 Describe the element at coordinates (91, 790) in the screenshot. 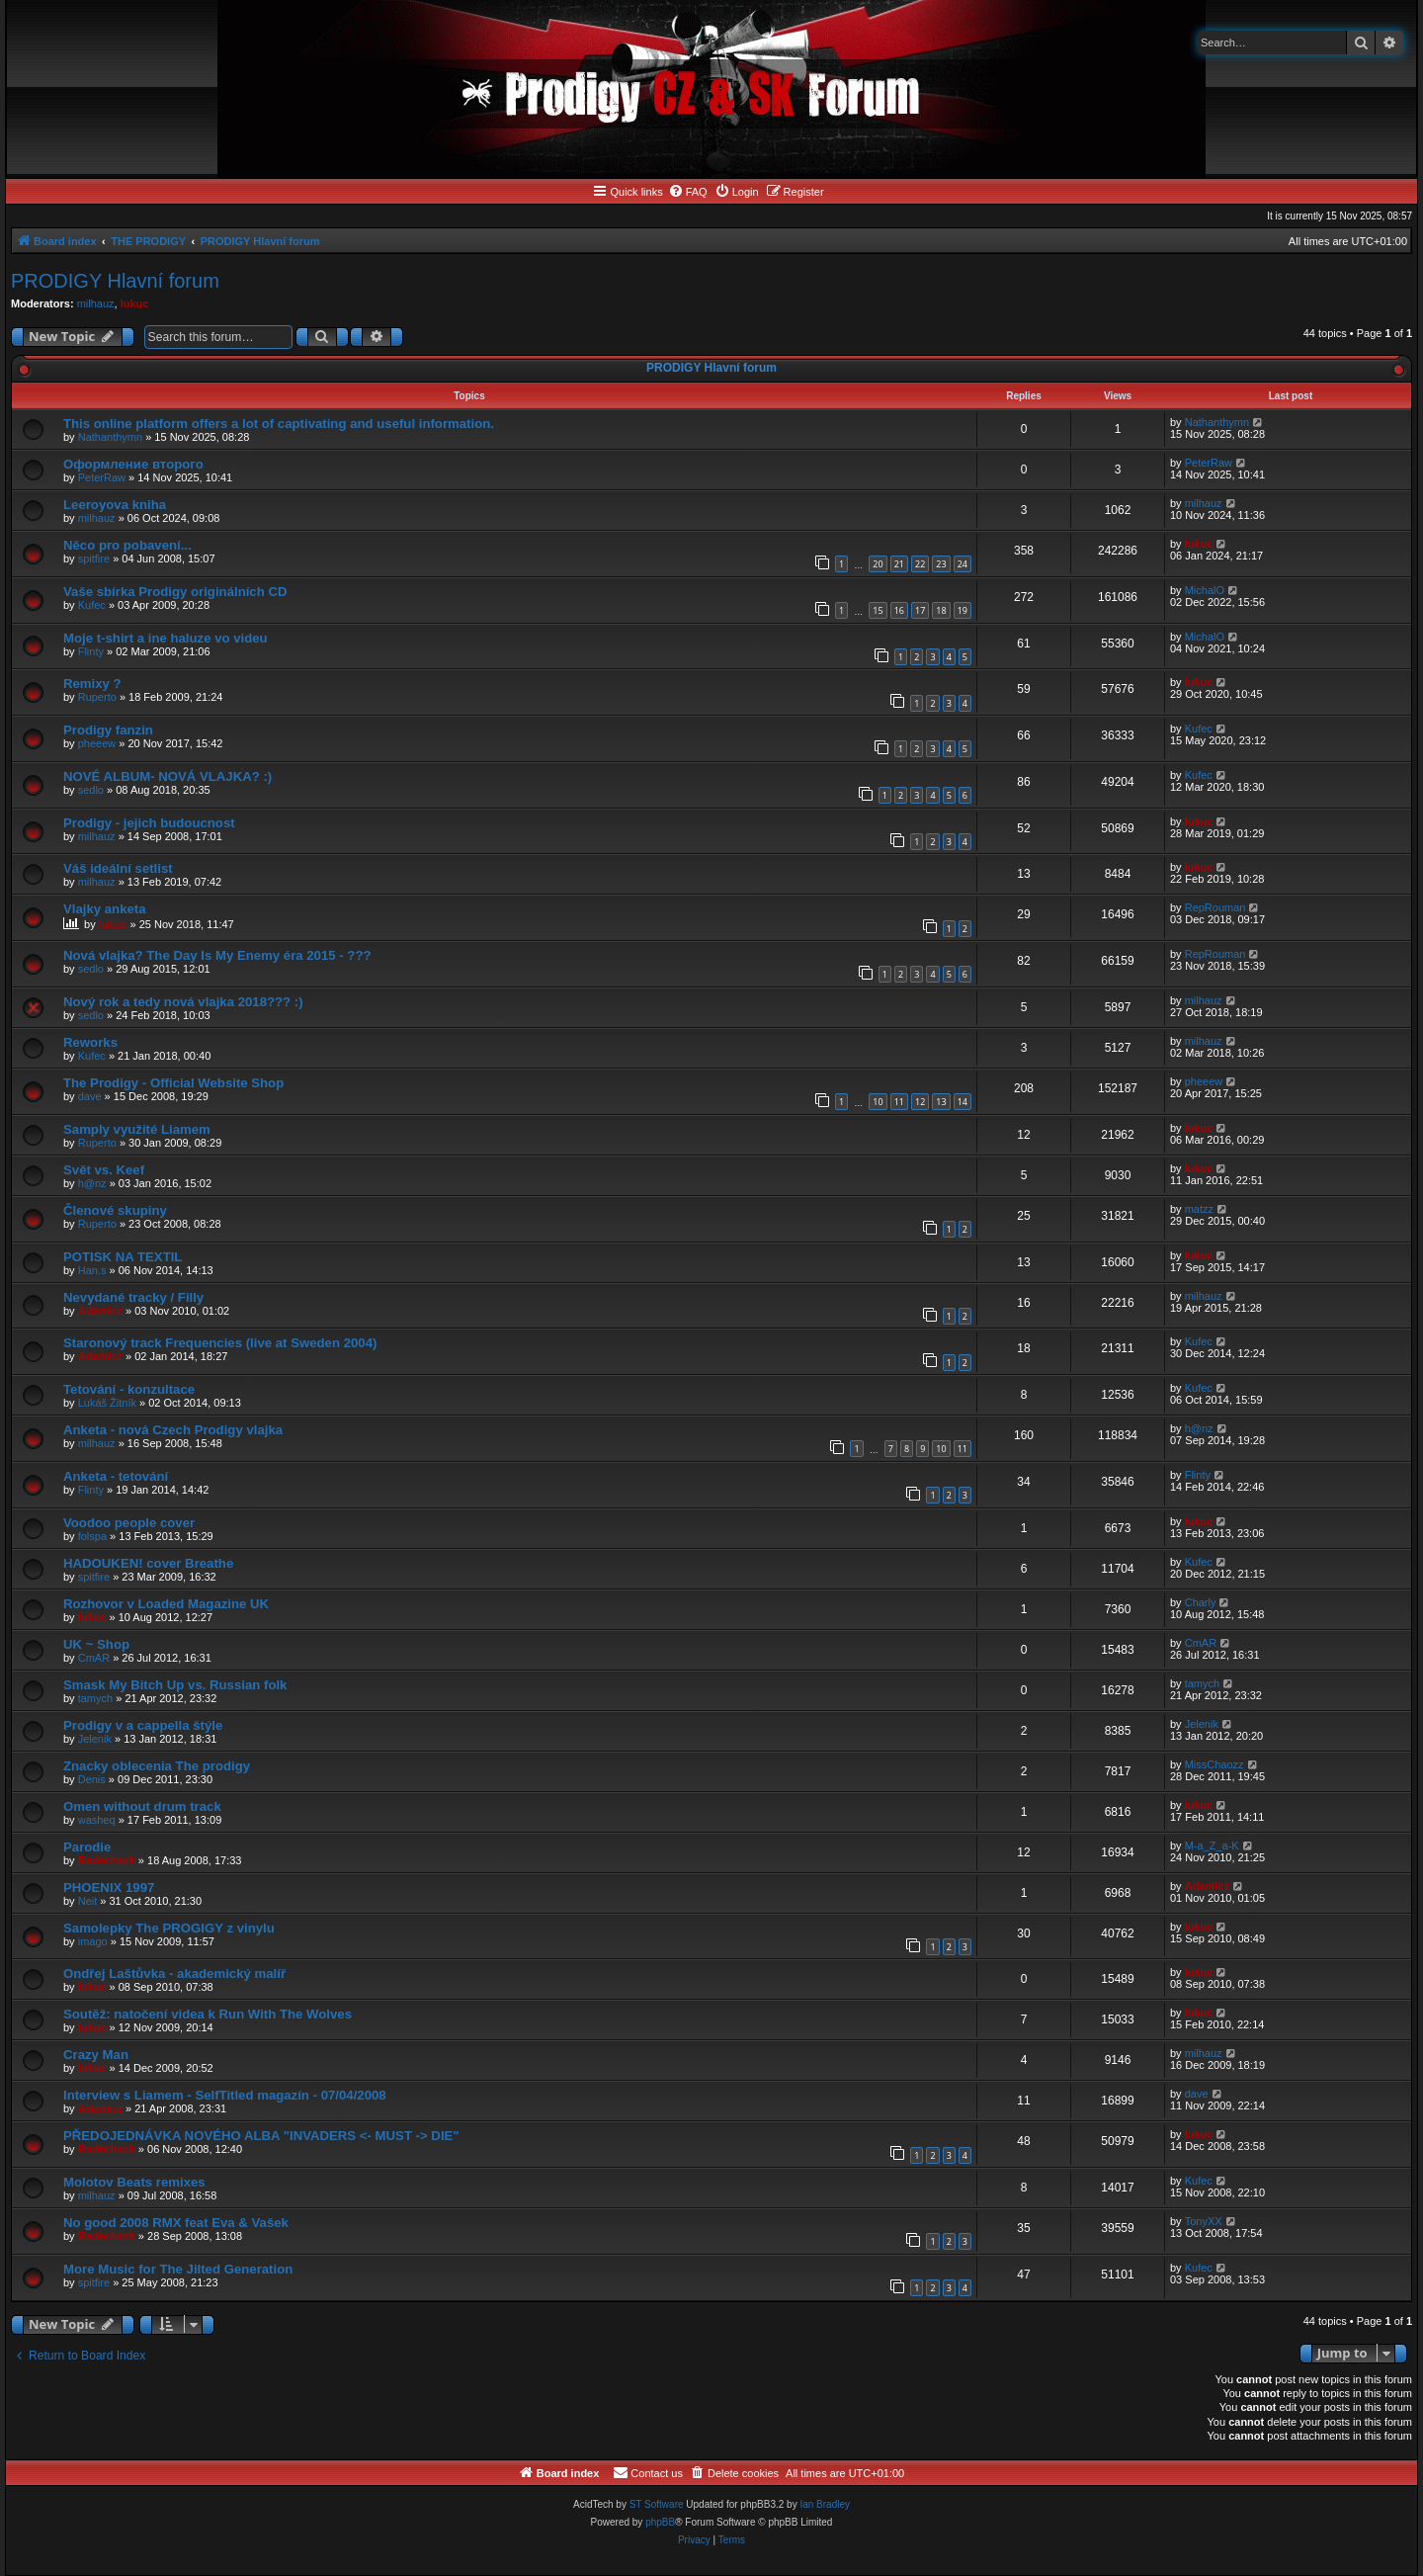

I see `sedlo` at that location.